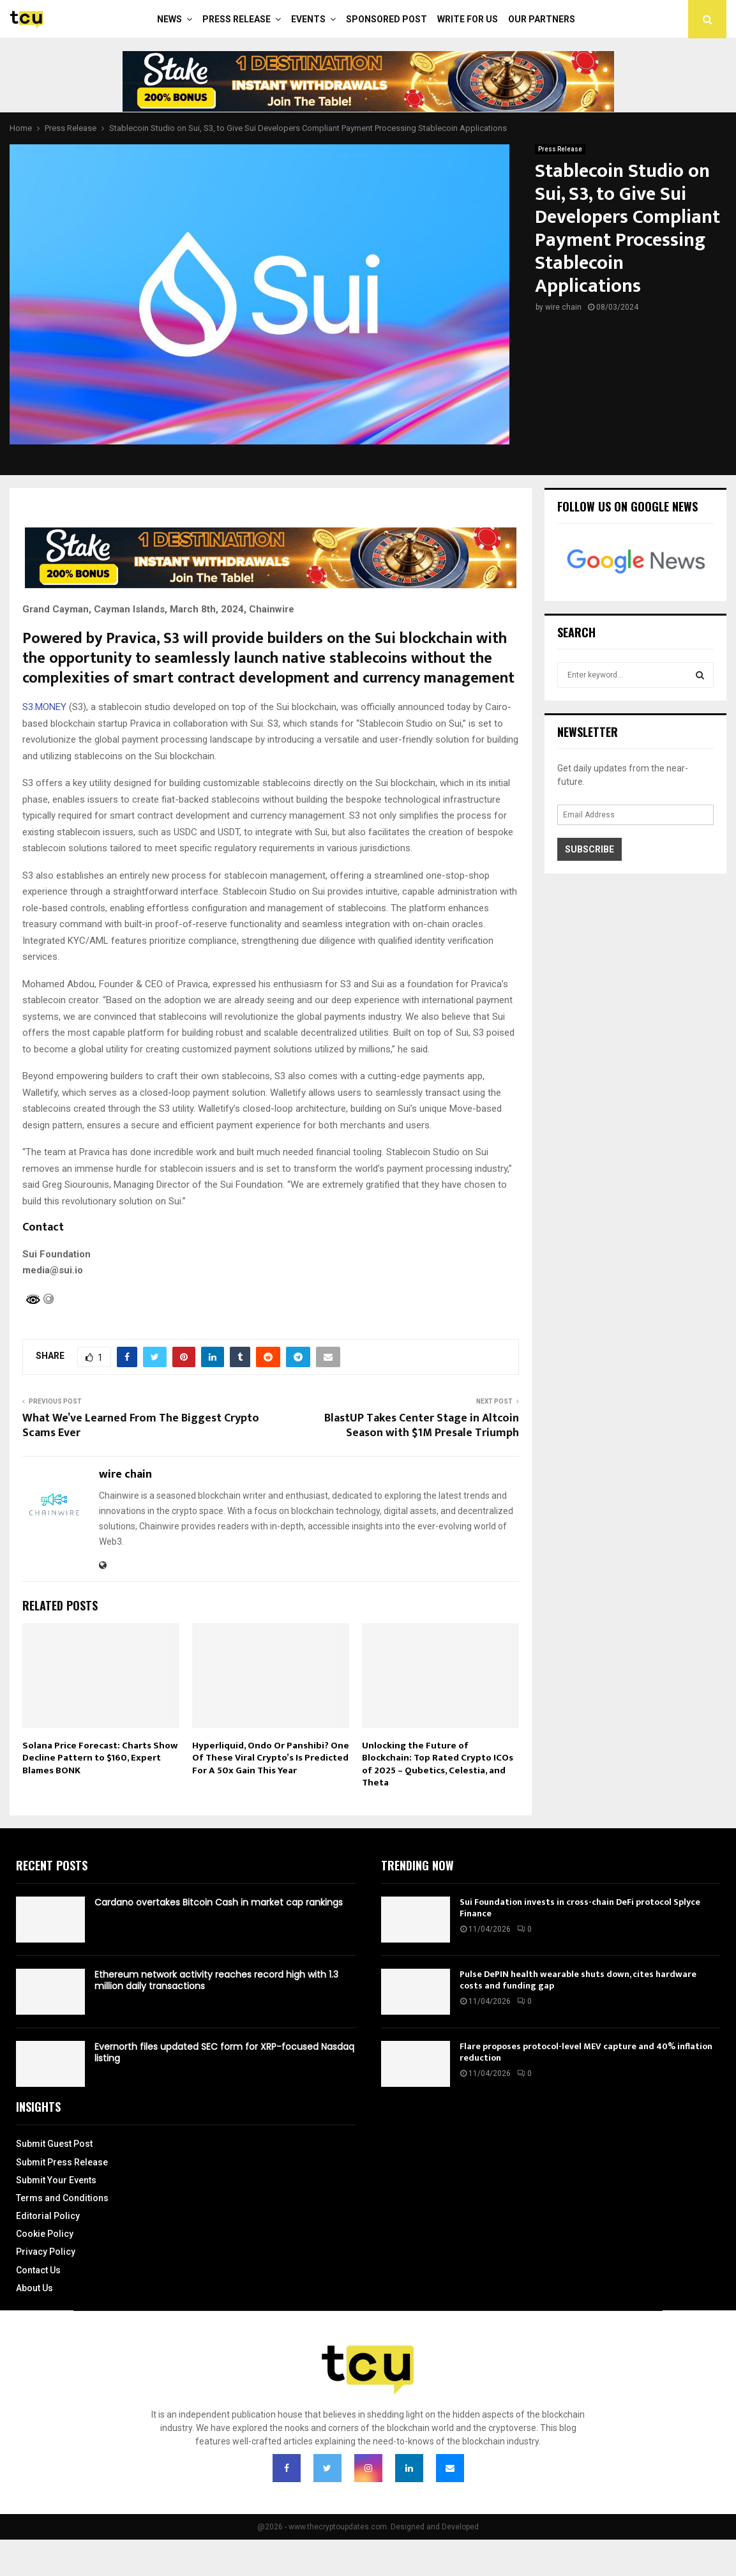 The width and height of the screenshot is (736, 2576). What do you see at coordinates (308, 19) in the screenshot?
I see `Events` at bounding box center [308, 19].